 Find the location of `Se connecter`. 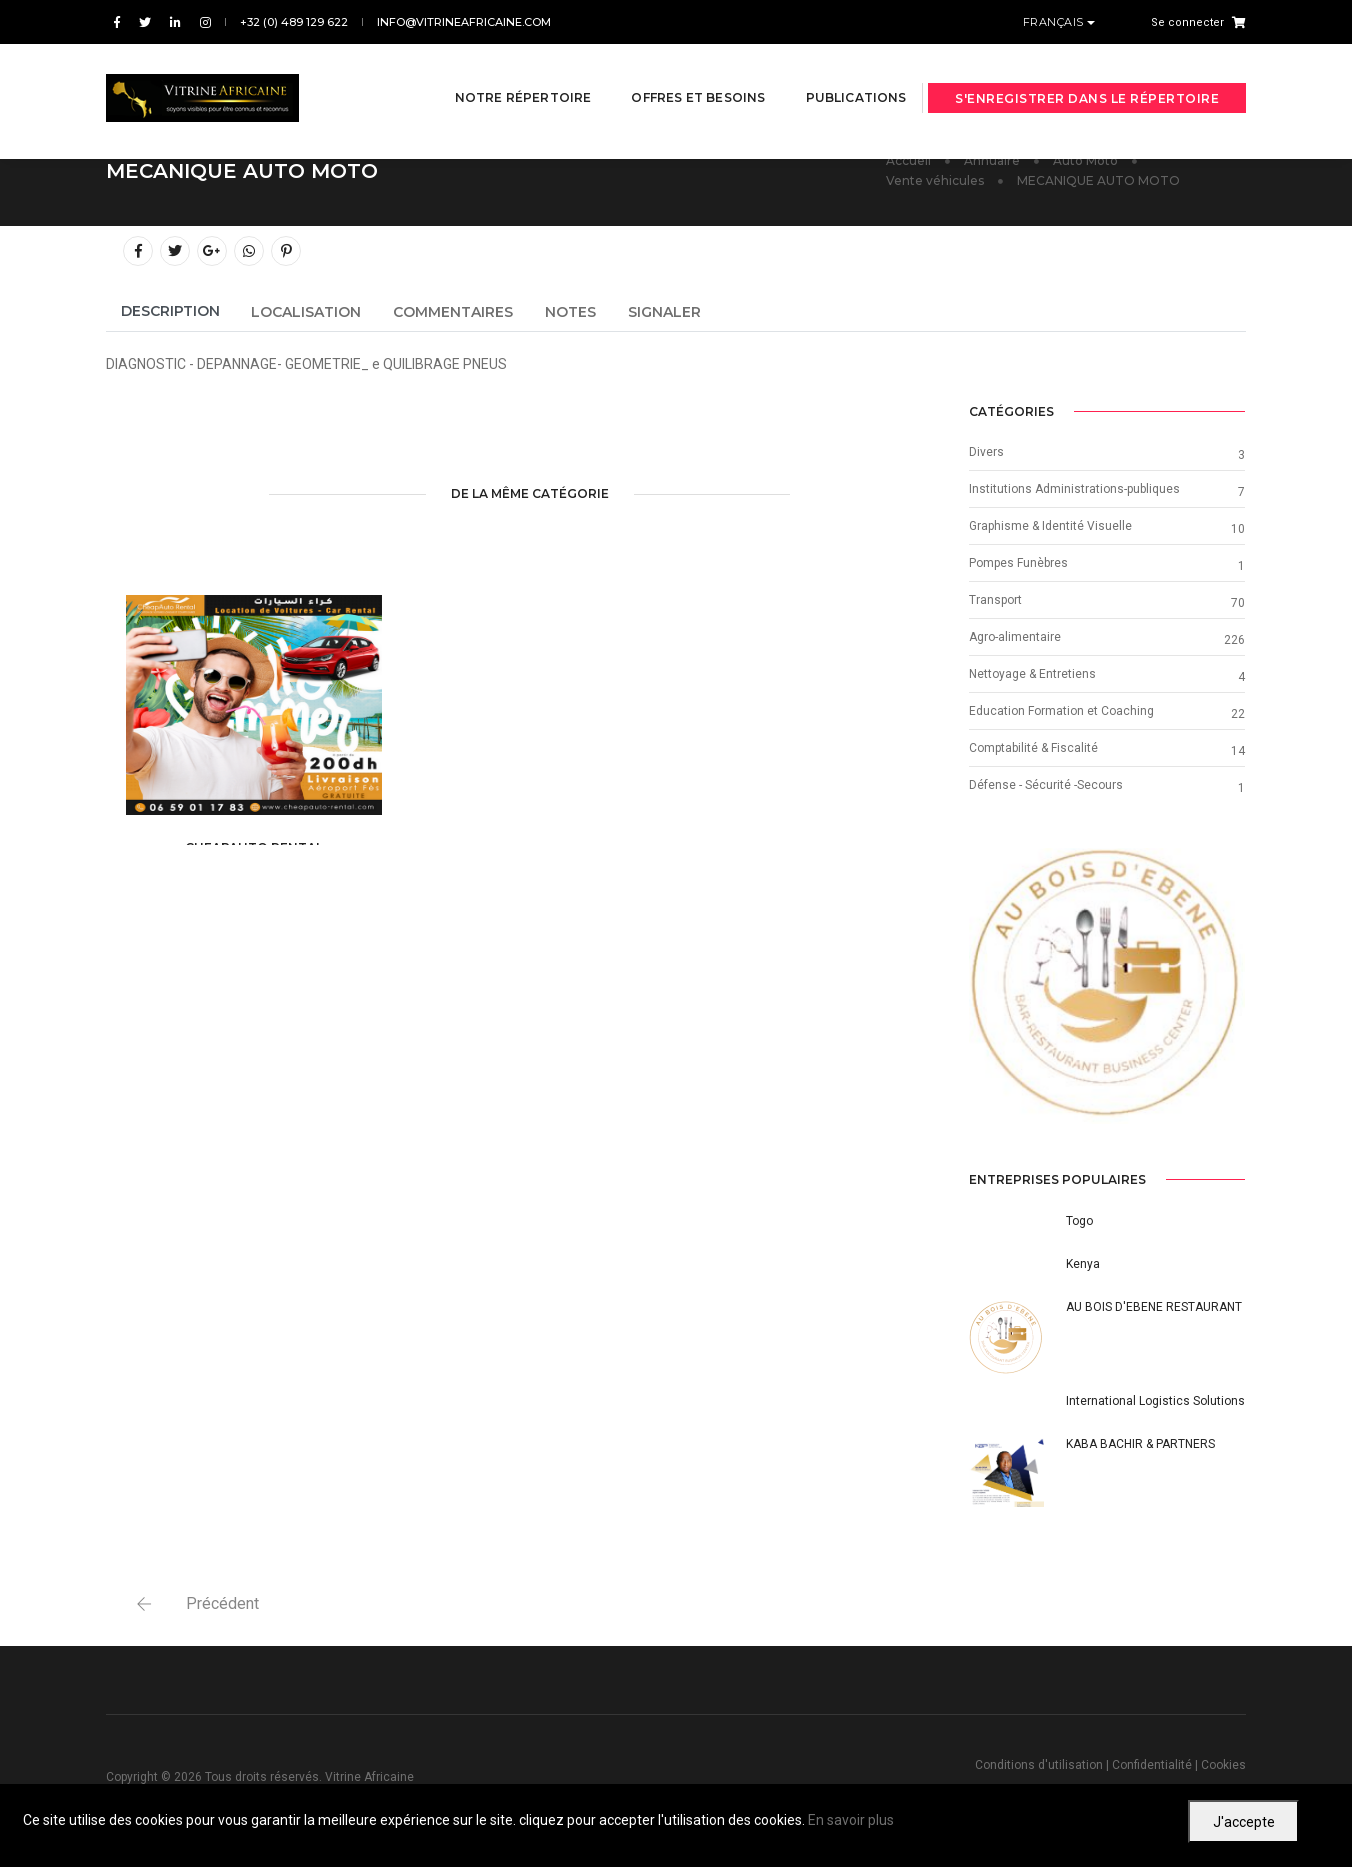

Se connecter is located at coordinates (1187, 22).